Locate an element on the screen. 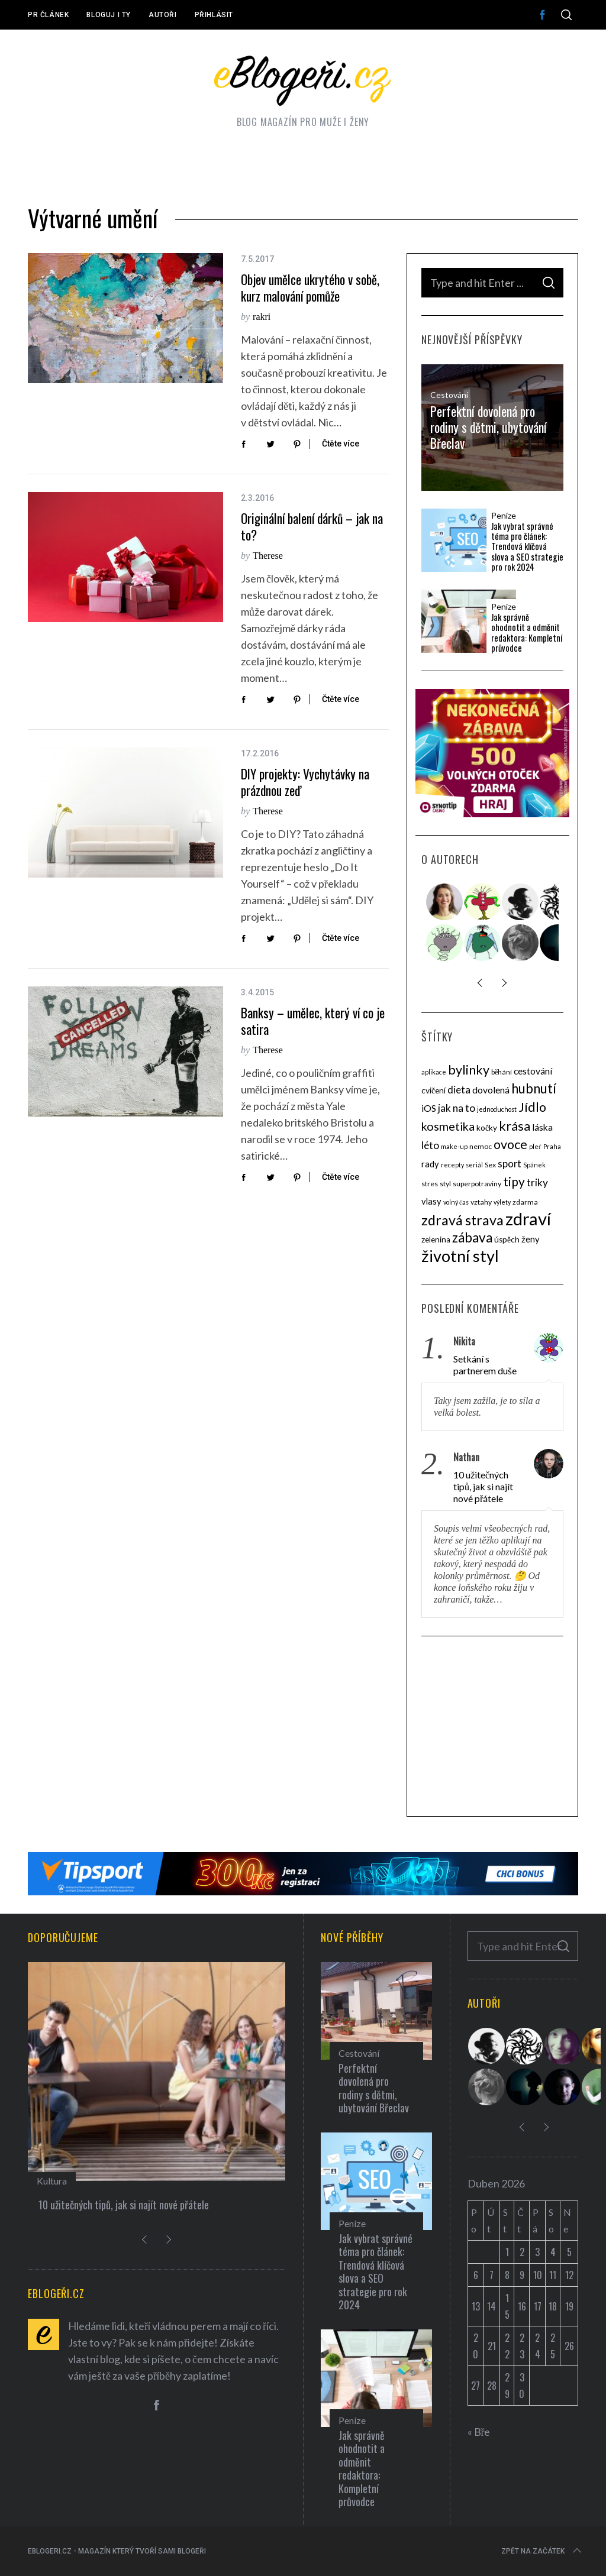 Image resolution: width=606 pixels, height=2576 pixels. « Bře is located at coordinates (479, 2431).